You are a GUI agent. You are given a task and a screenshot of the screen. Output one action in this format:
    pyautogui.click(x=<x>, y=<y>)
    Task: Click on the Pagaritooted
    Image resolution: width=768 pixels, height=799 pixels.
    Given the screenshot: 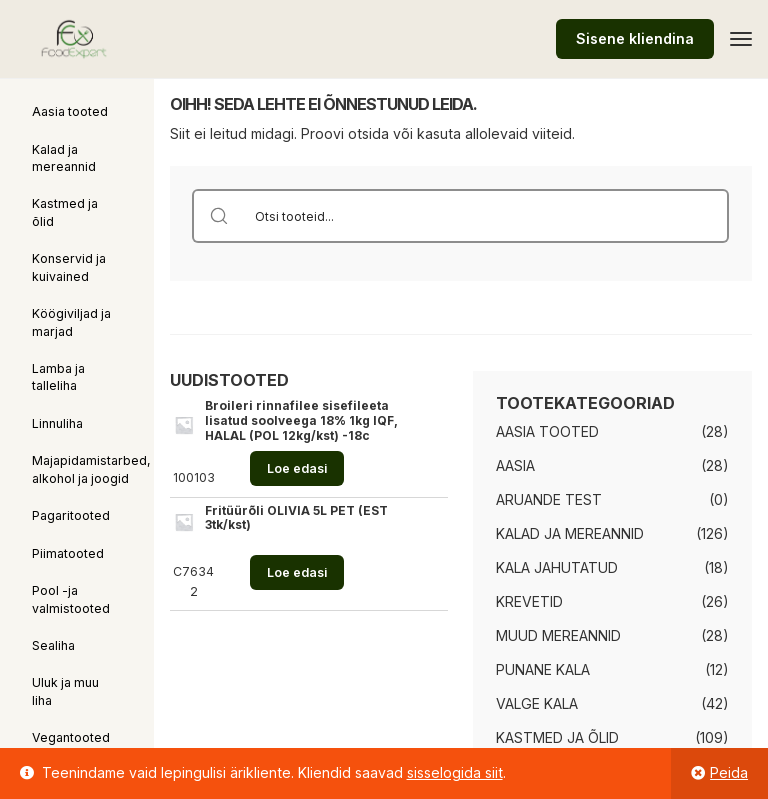 What is the action you would take?
    pyautogui.click(x=71, y=515)
    